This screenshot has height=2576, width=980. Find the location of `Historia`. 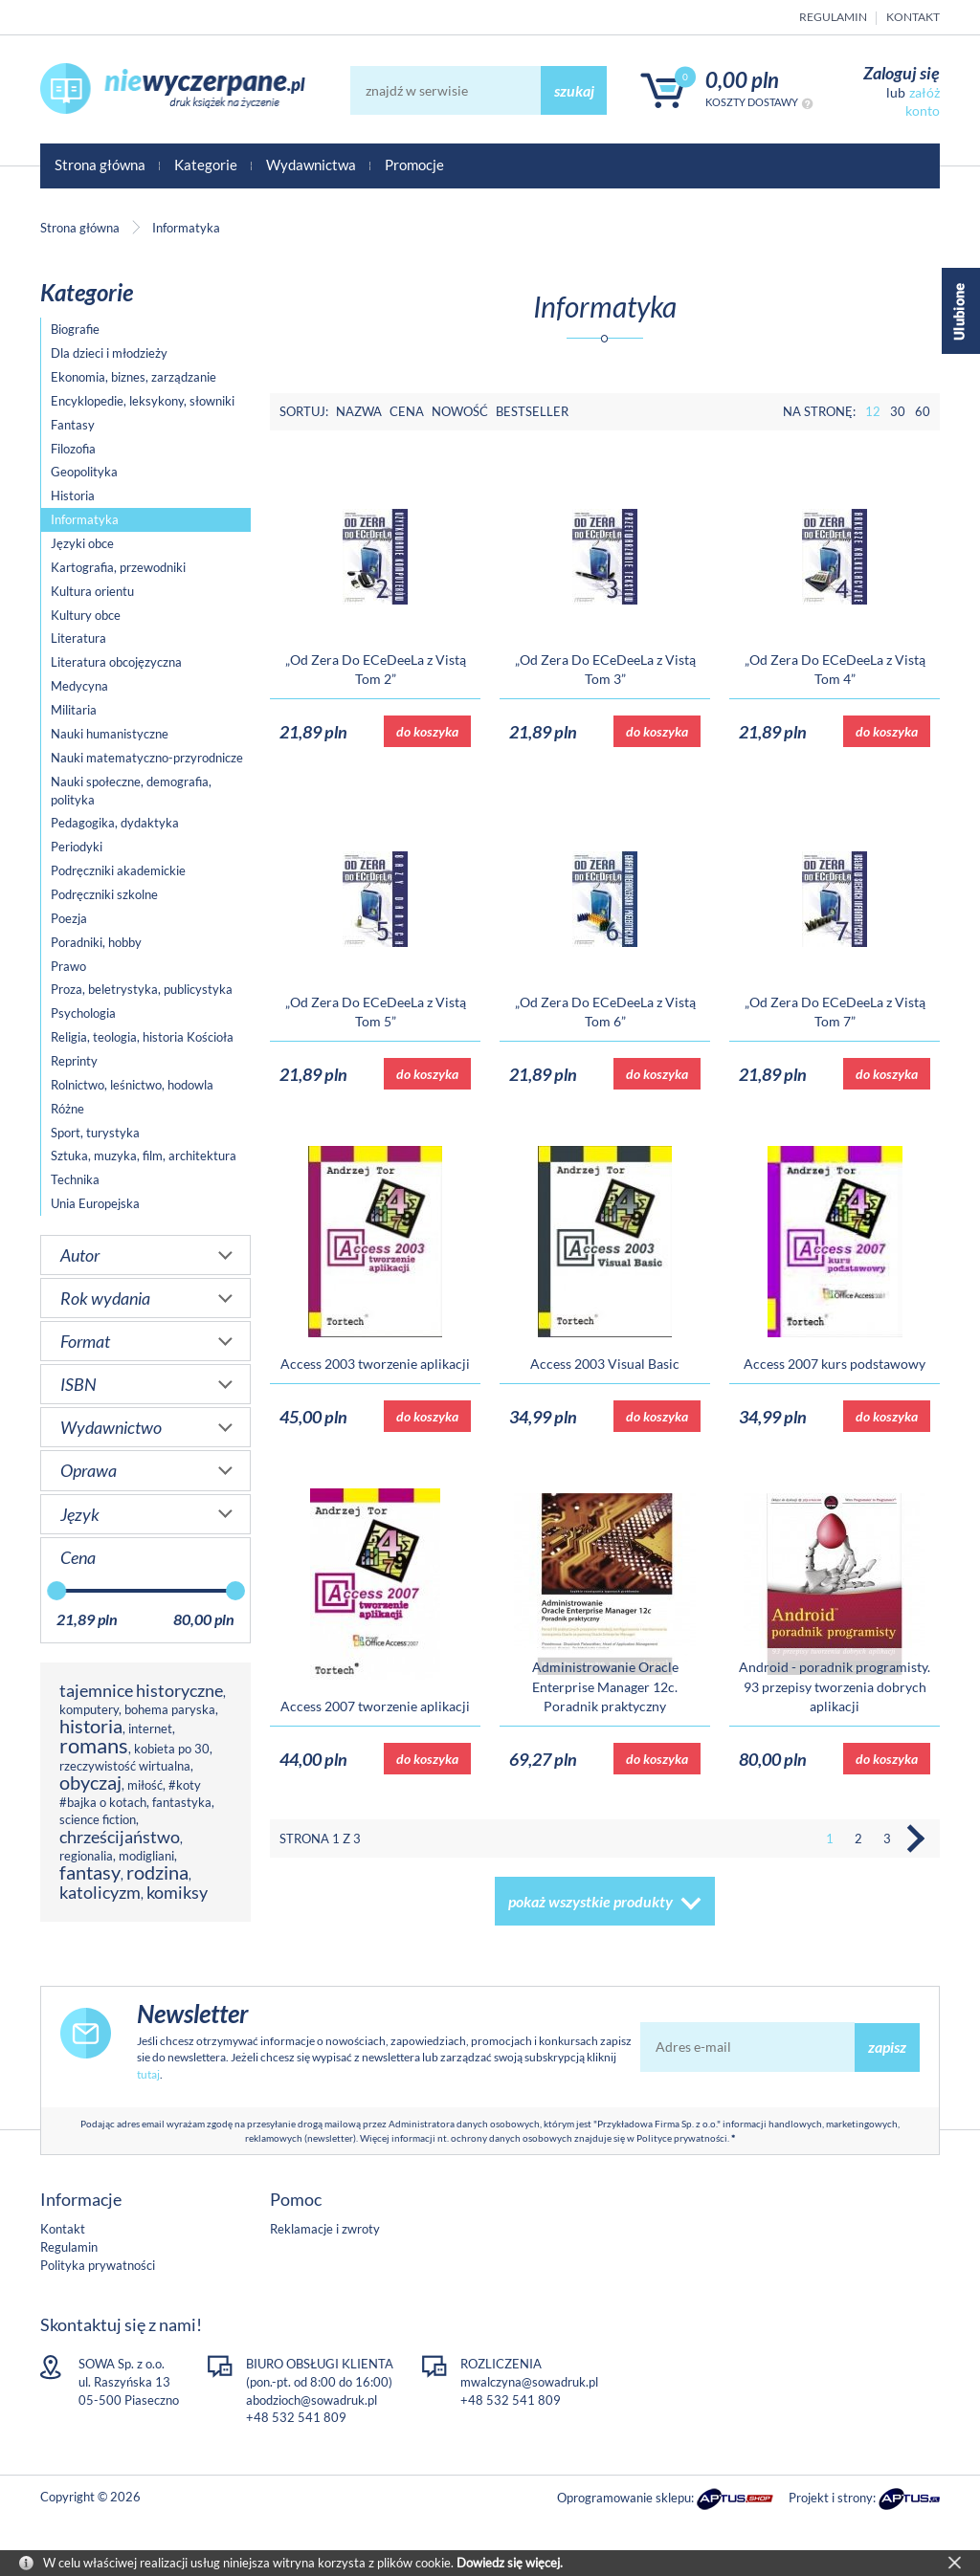

Historia is located at coordinates (73, 495).